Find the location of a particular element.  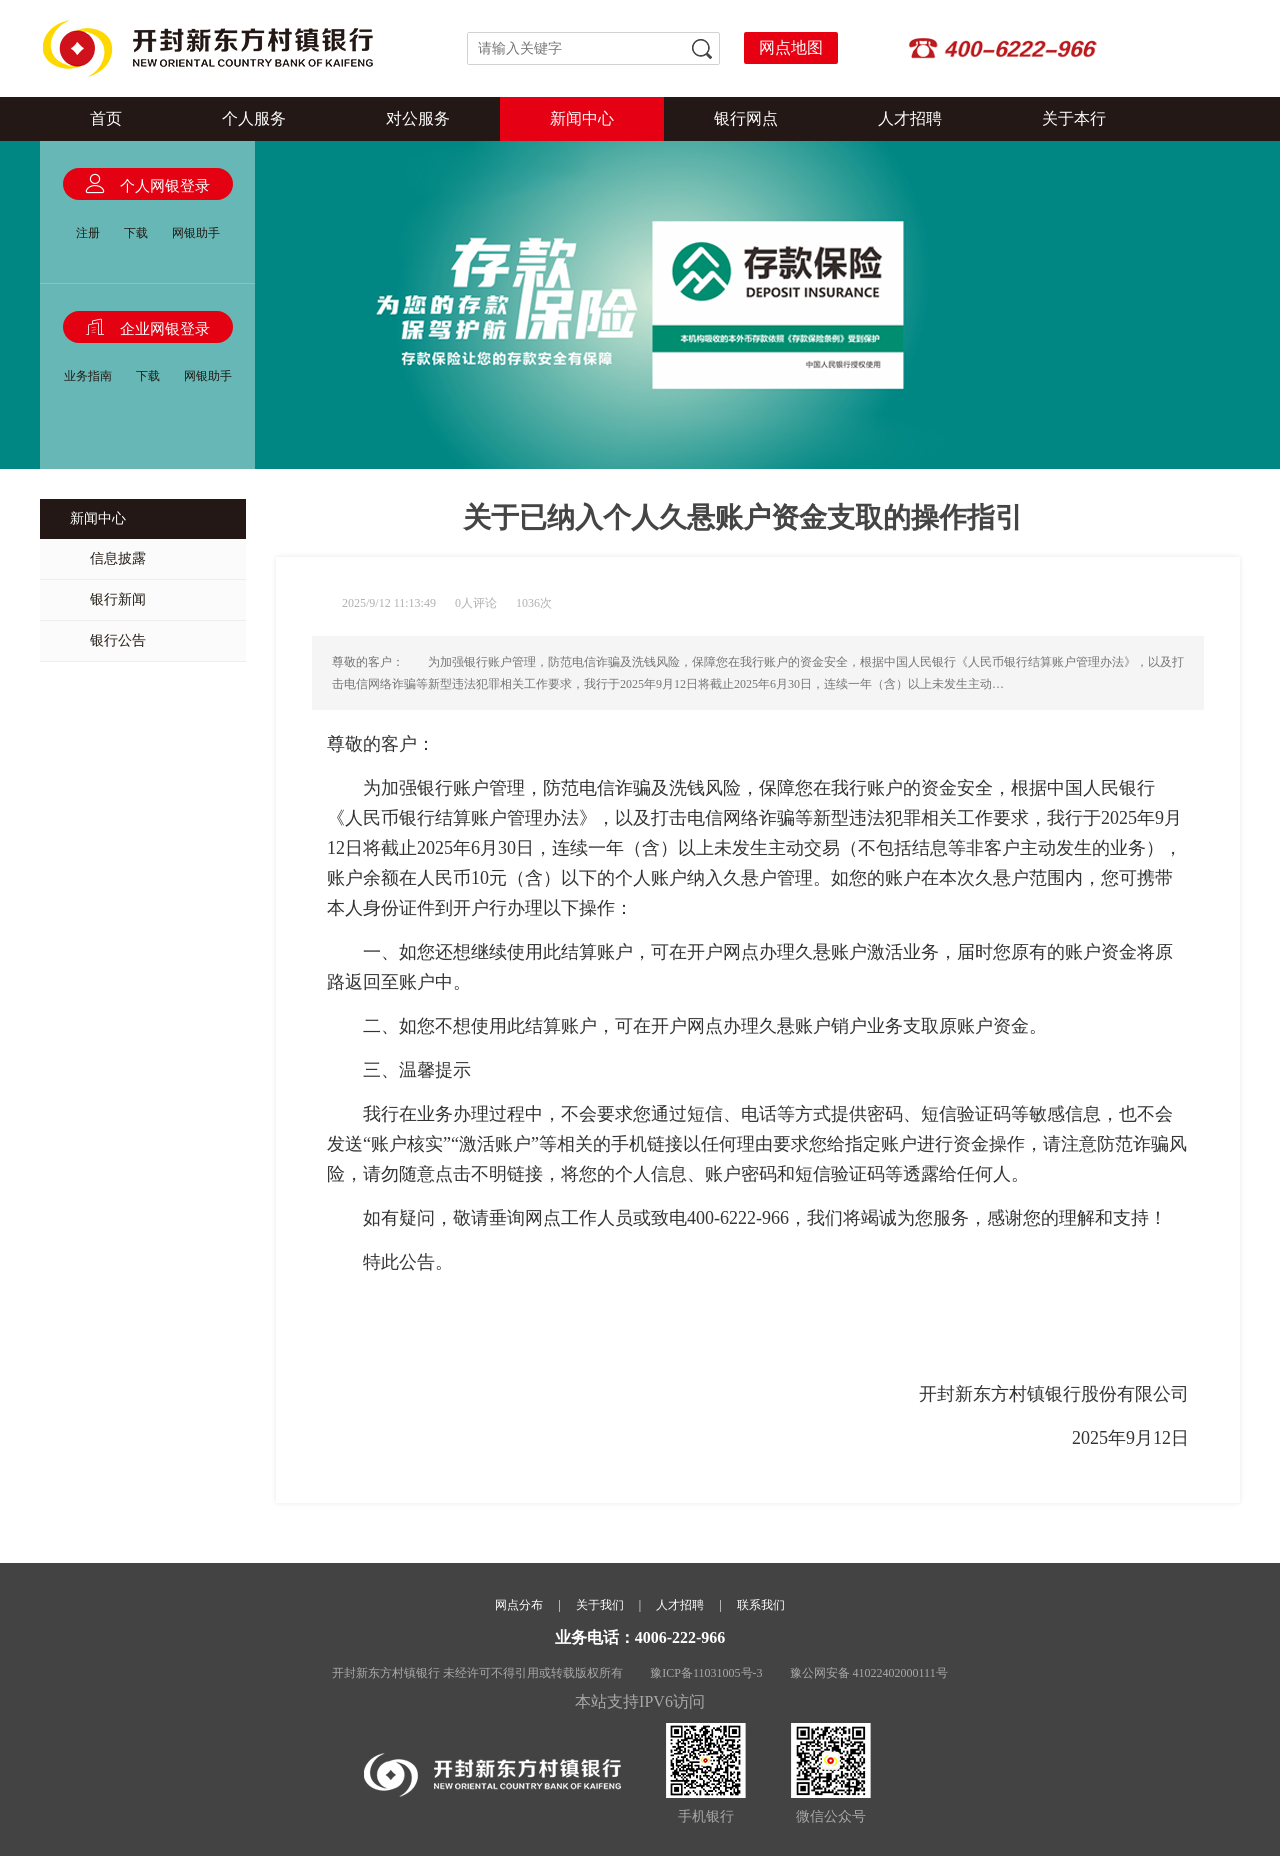

信息披露 is located at coordinates (118, 558).